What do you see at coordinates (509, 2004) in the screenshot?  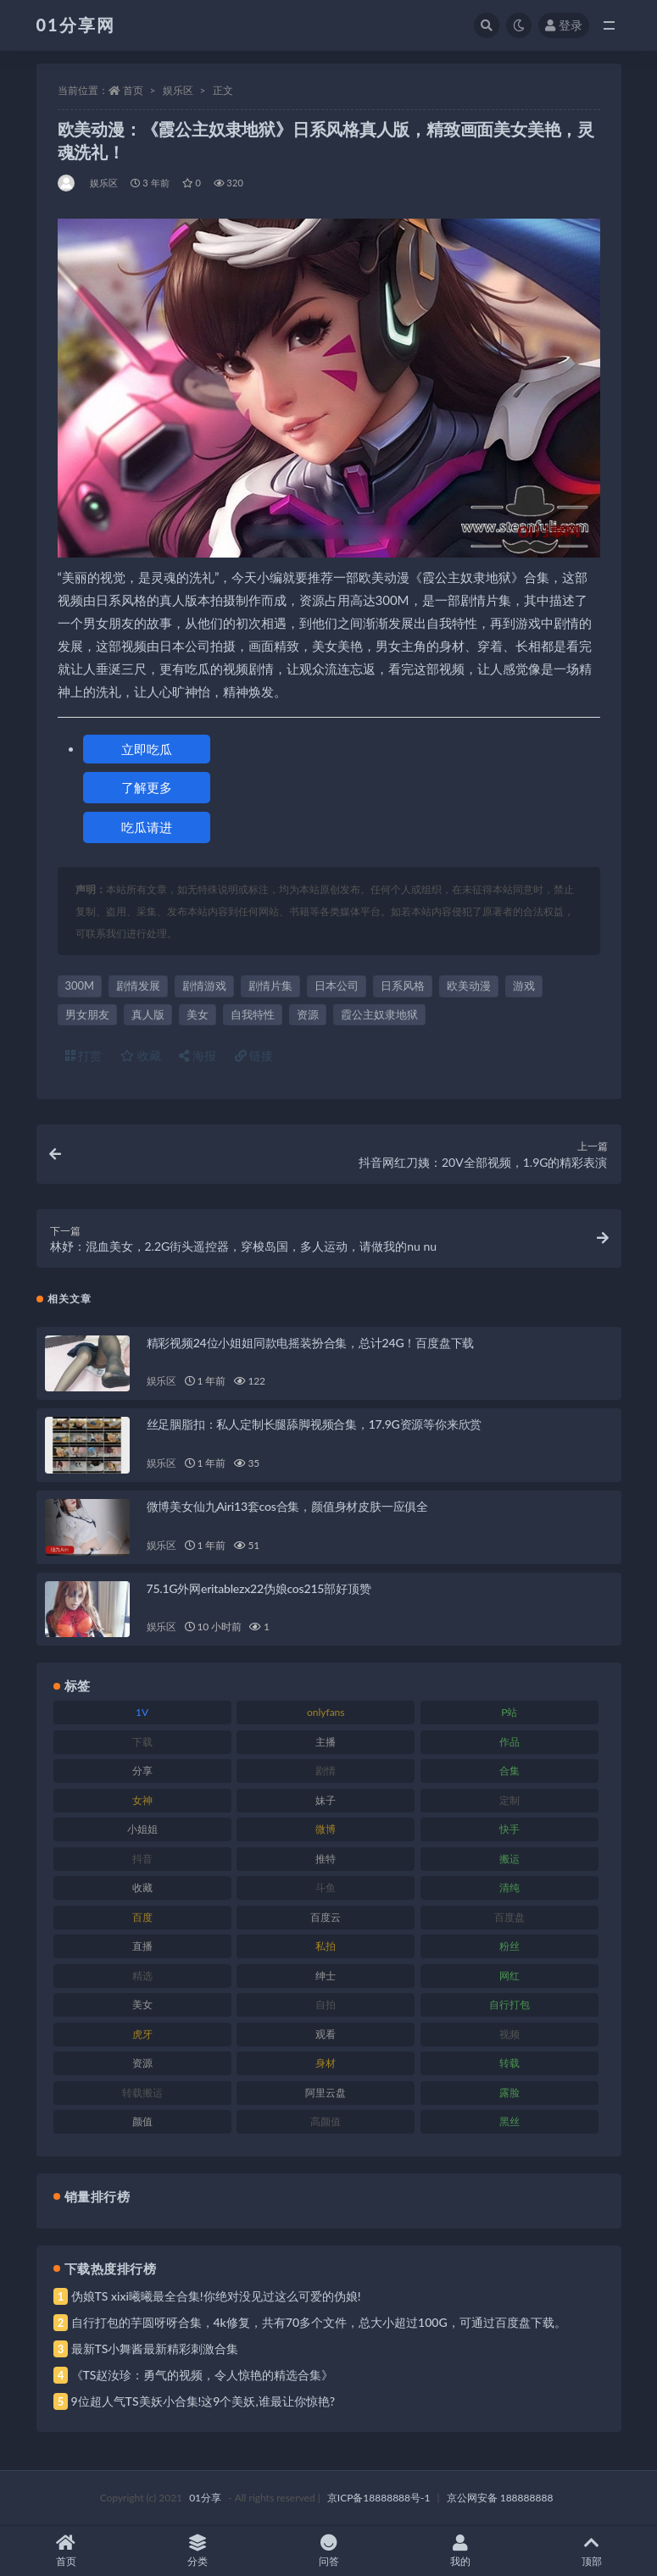 I see `自行打包 [自行打包 (124 项)]` at bounding box center [509, 2004].